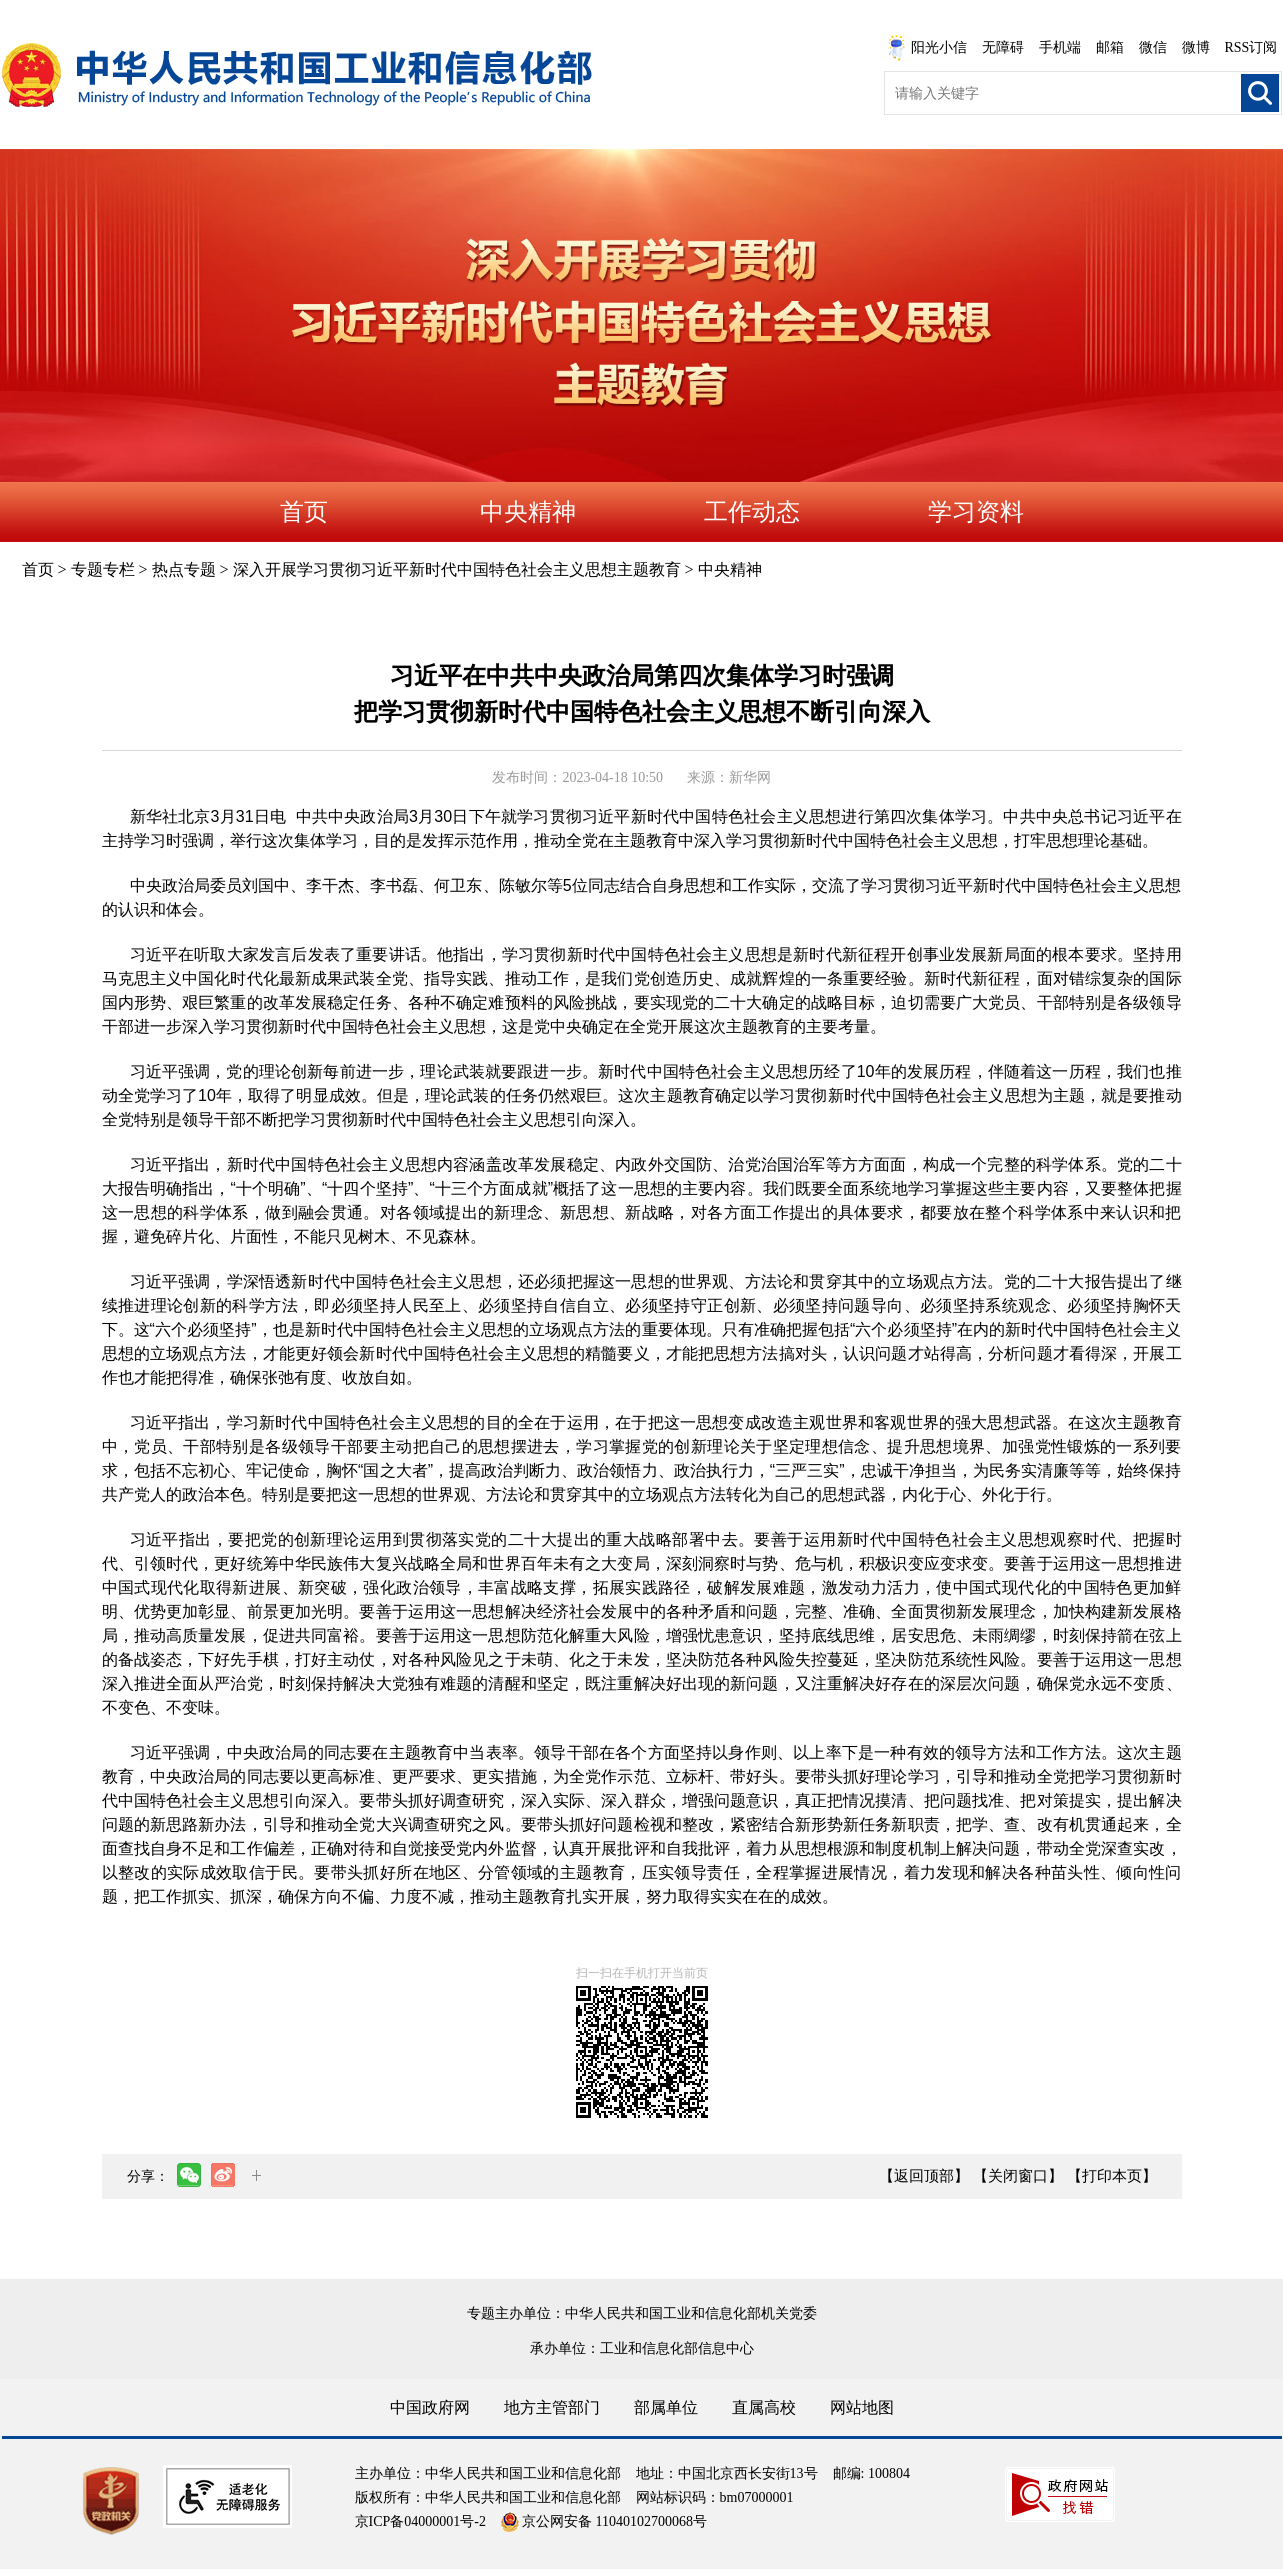 This screenshot has width=1283, height=2569. I want to click on 热点专题, so click(184, 569).